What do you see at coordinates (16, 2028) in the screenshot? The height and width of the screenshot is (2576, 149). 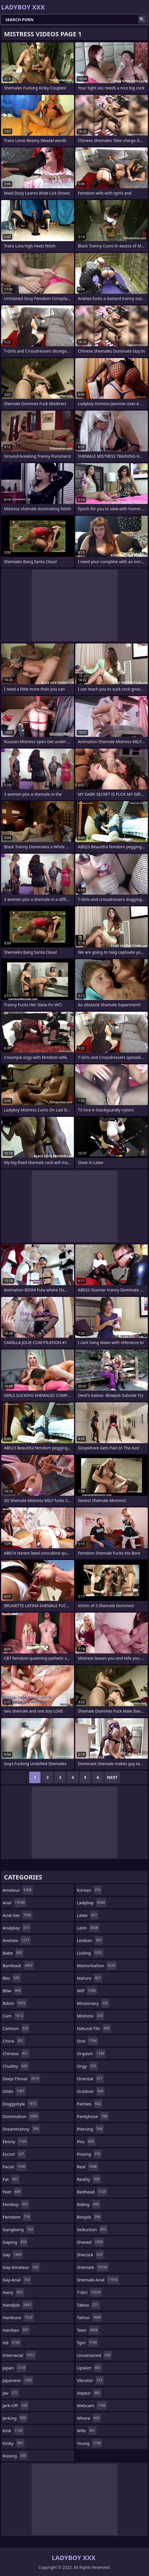 I see `cartoon` at bounding box center [16, 2028].